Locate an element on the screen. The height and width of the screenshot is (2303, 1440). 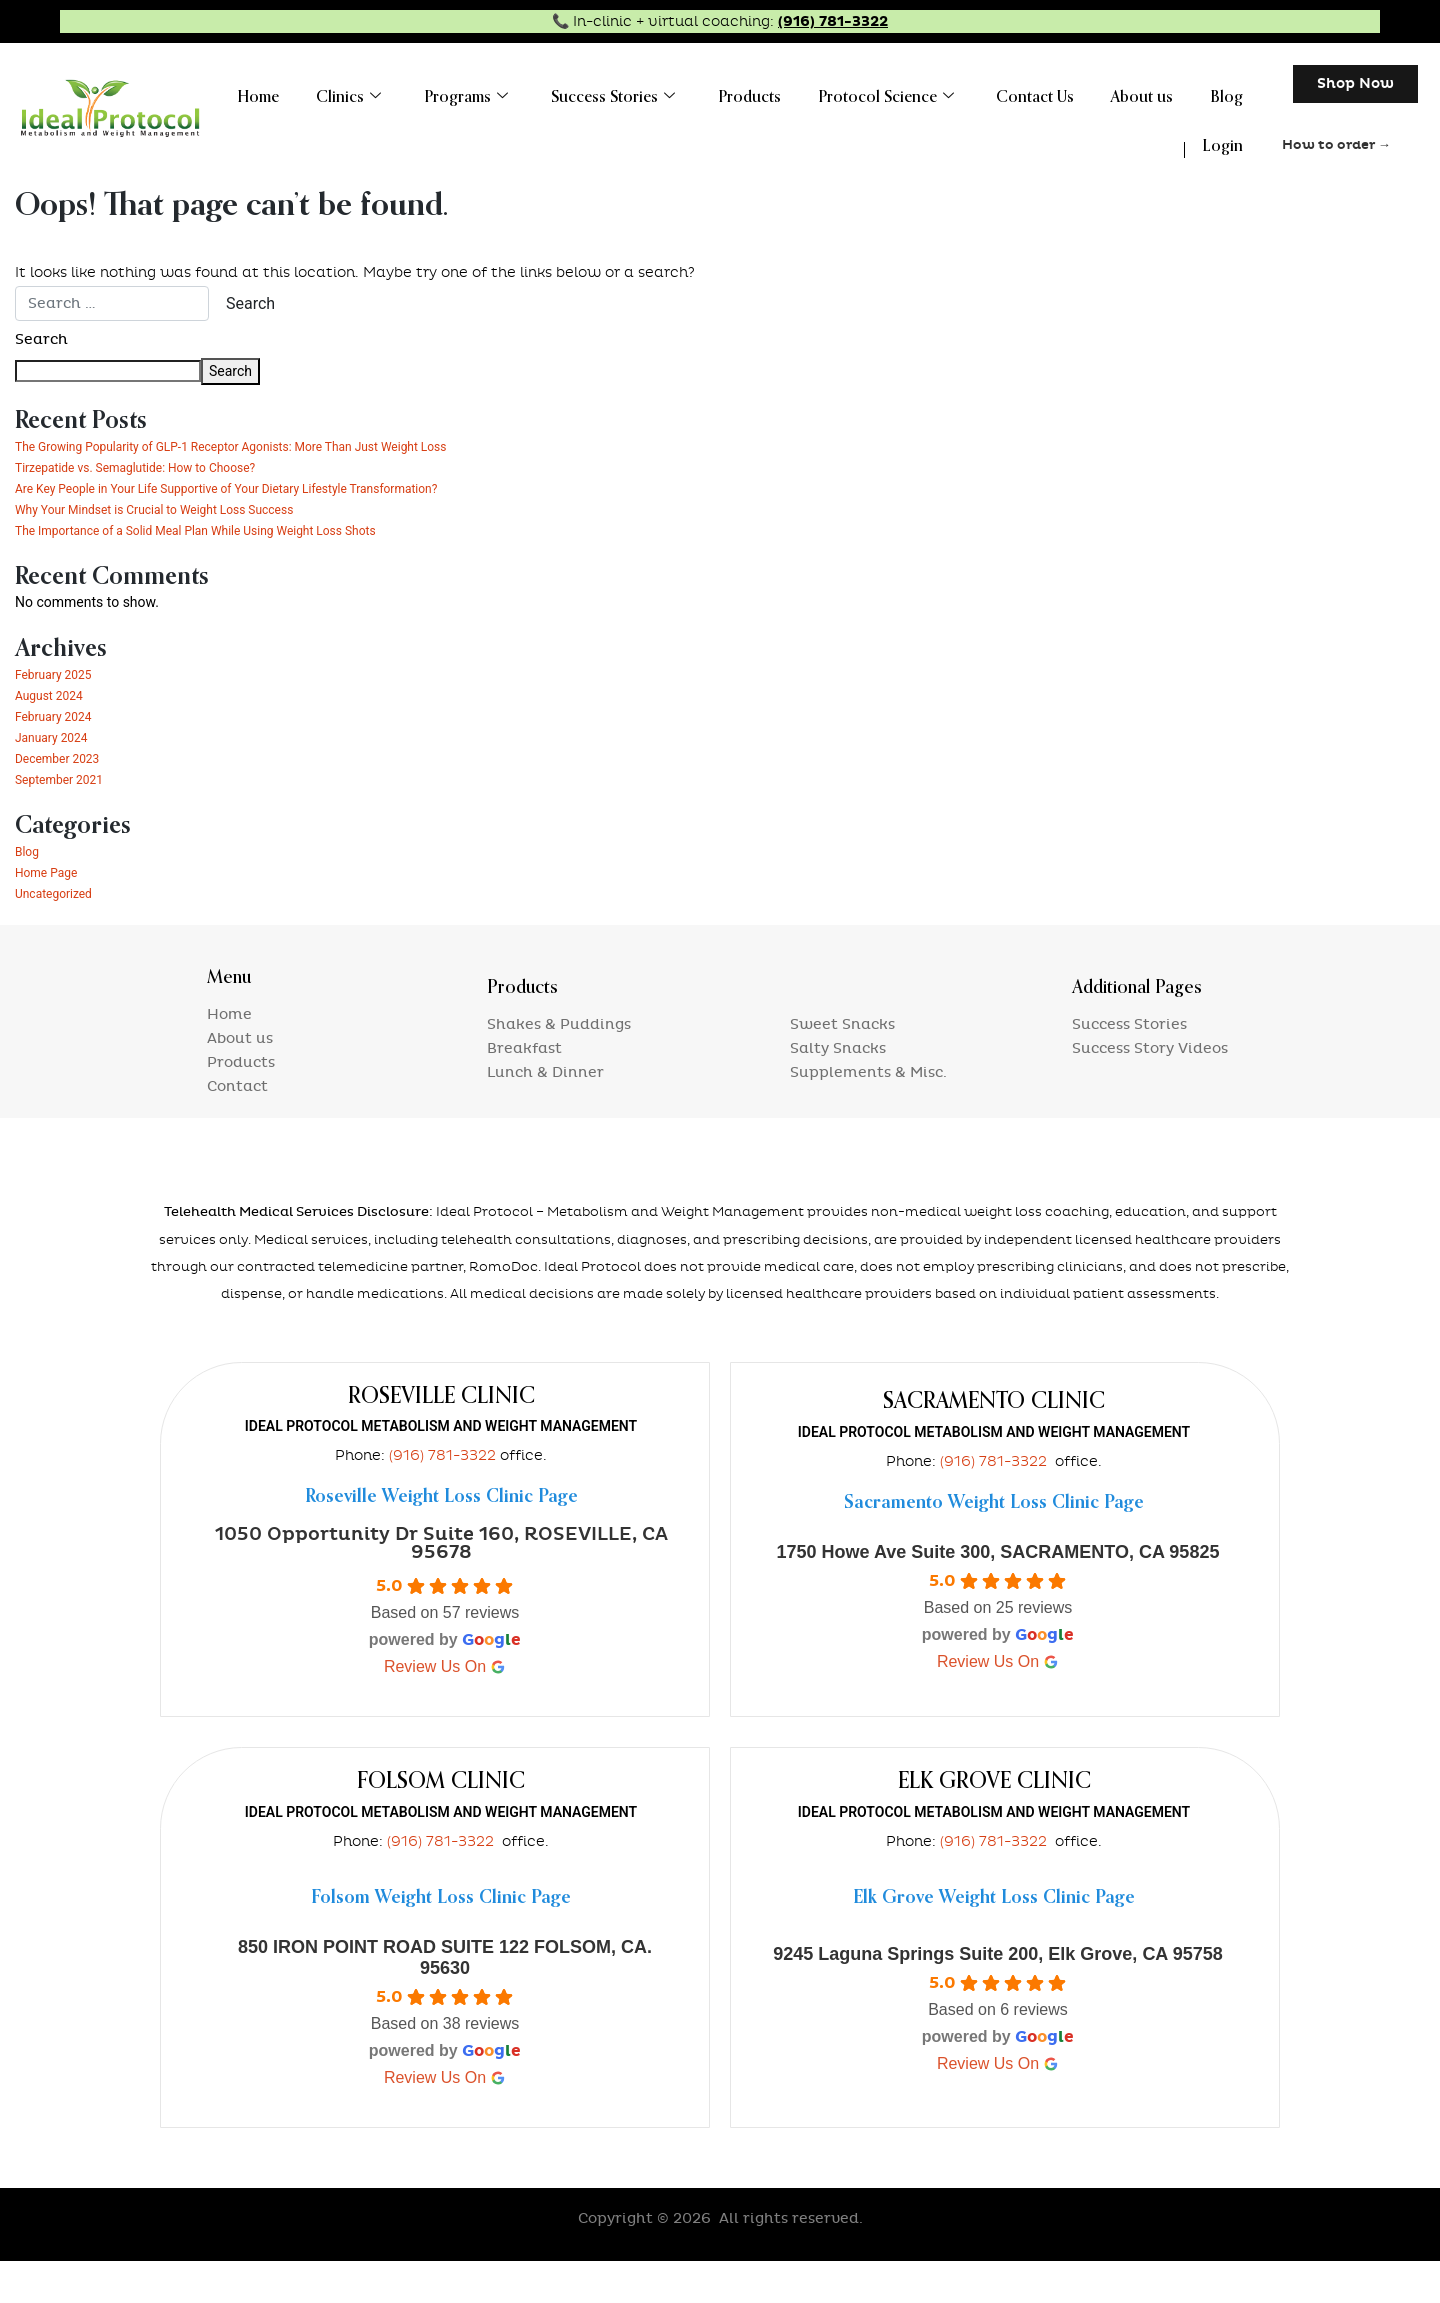
January 2024 is located at coordinates (57, 779).